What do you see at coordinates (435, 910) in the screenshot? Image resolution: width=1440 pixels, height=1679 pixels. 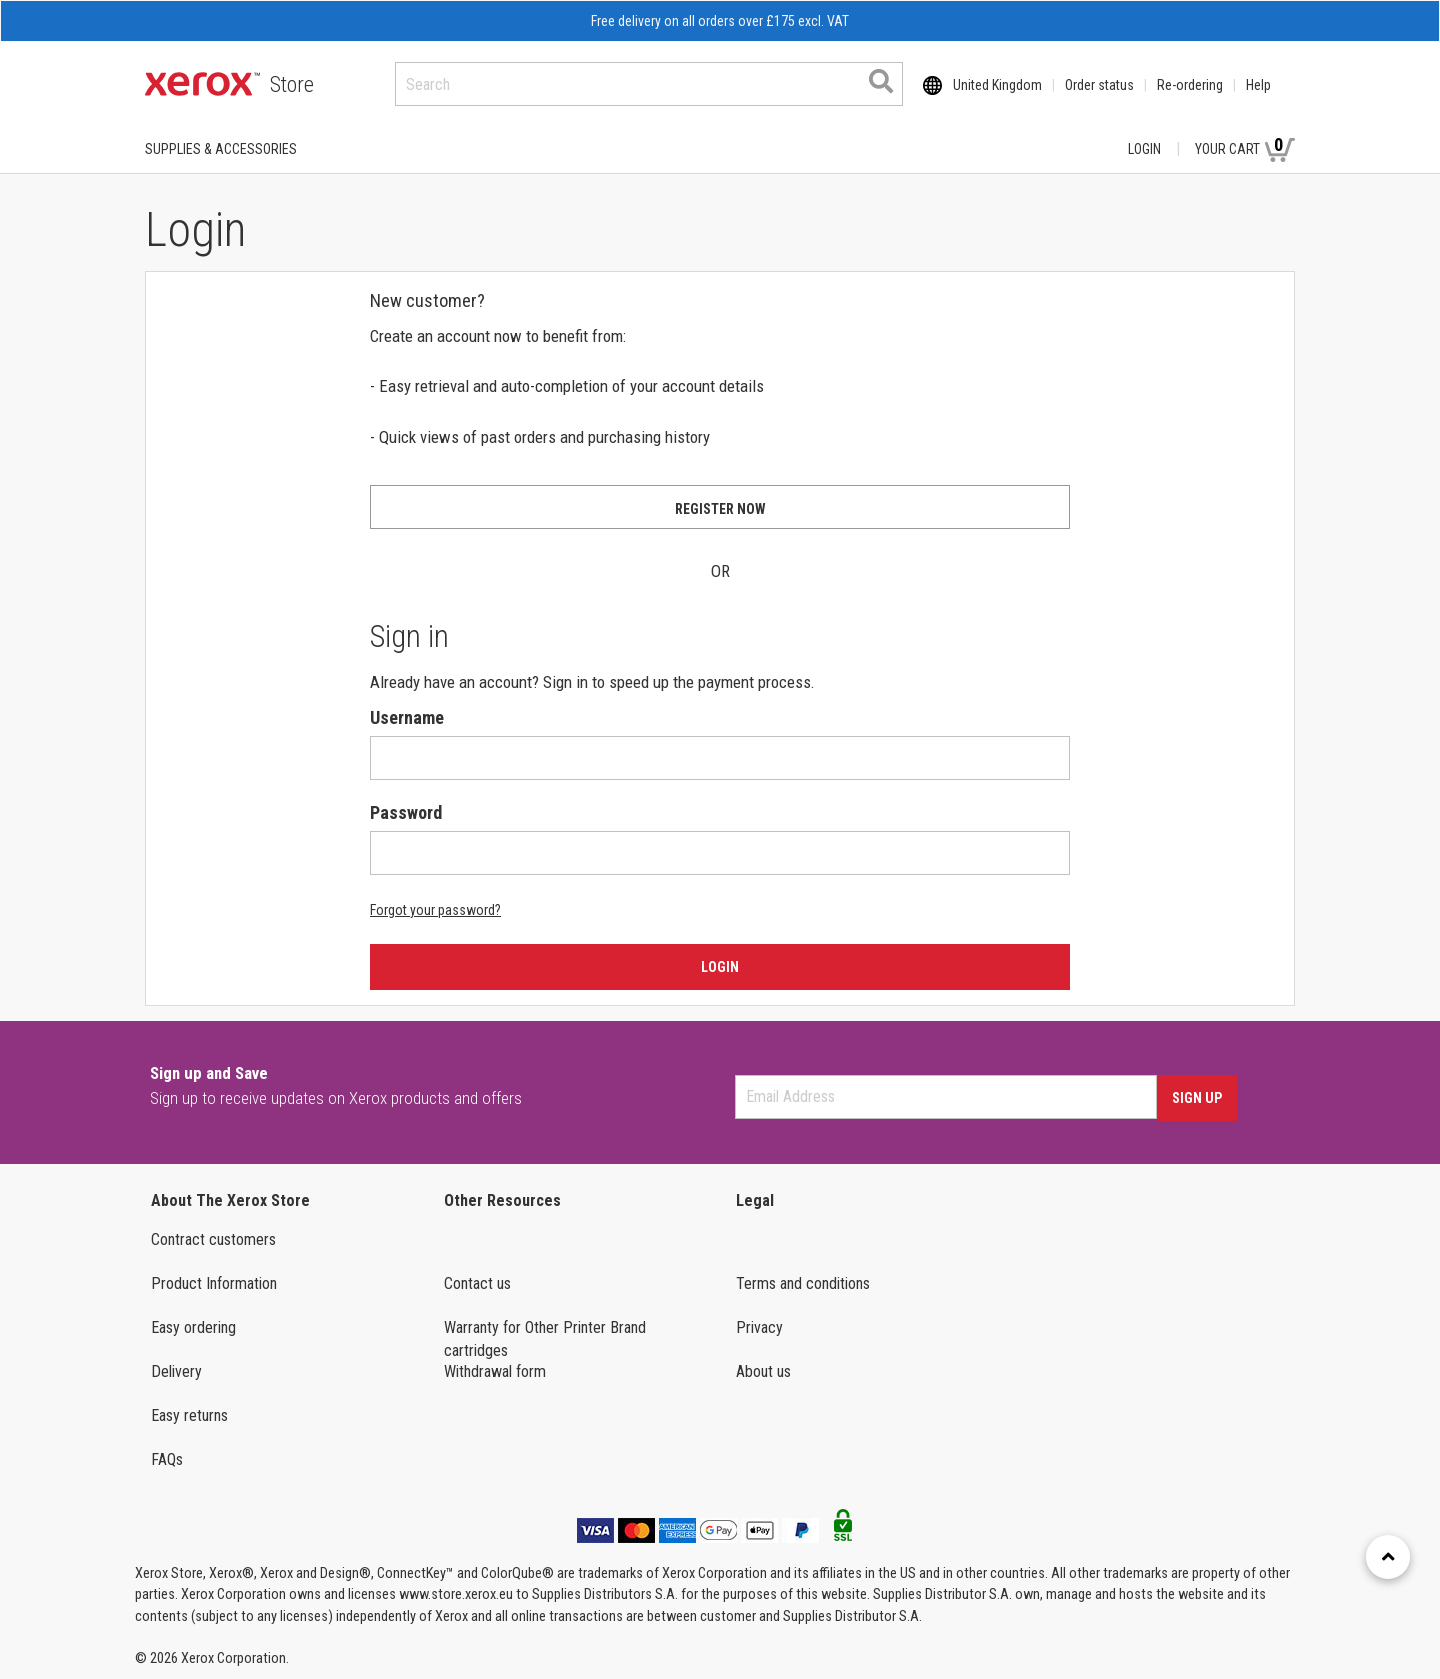 I see `Forgot your password?` at bounding box center [435, 910].